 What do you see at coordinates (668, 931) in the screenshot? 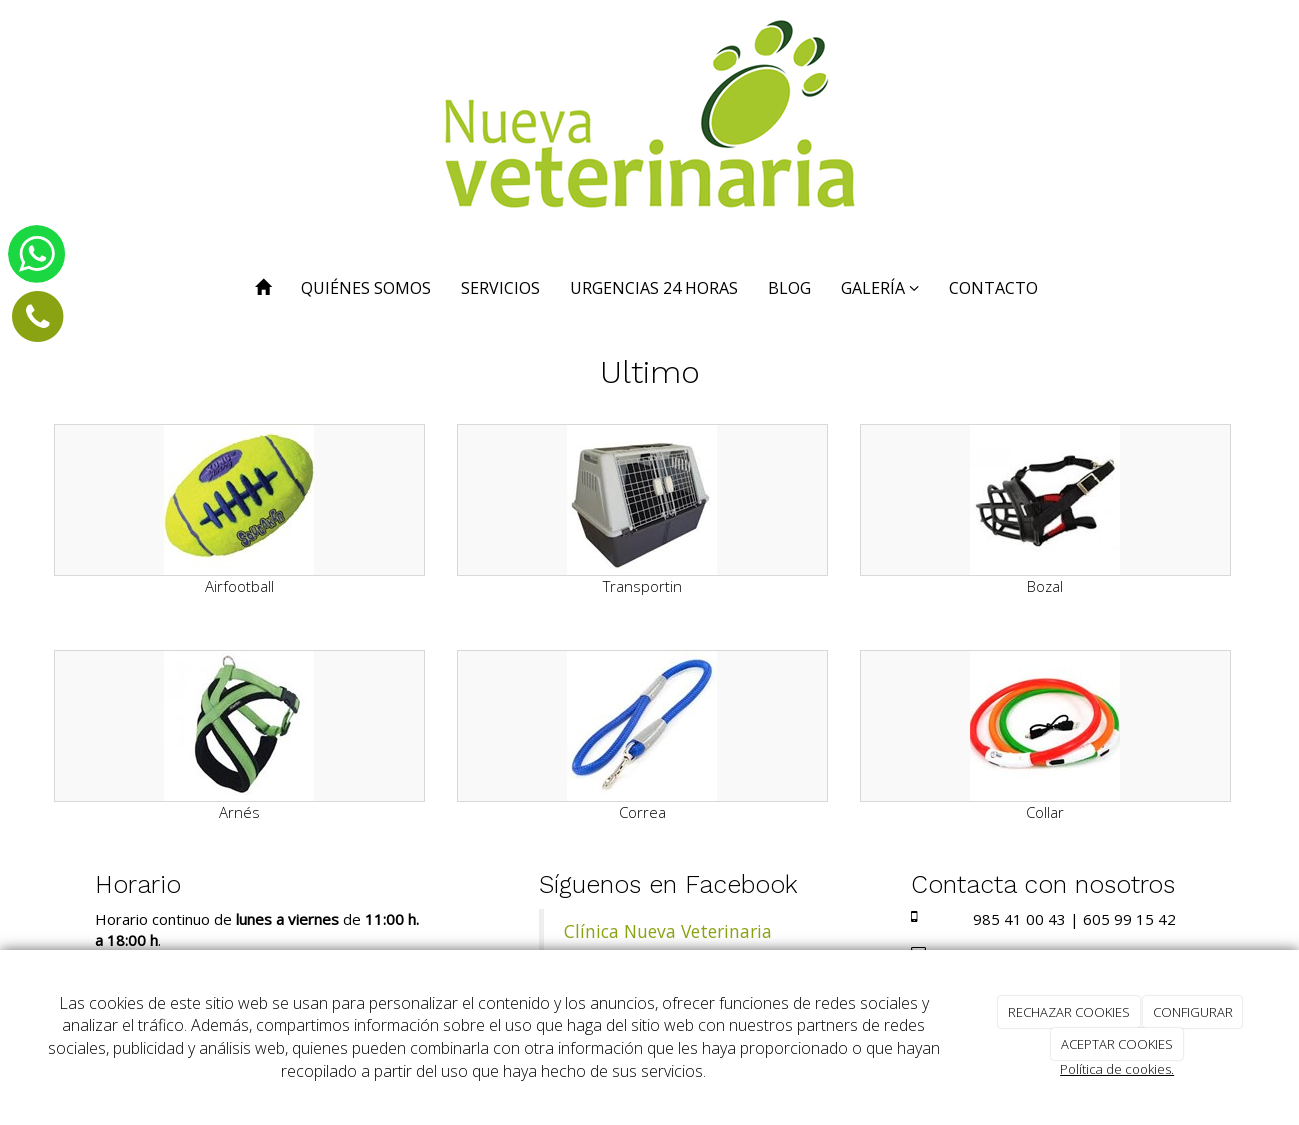
I see `Clínica Nueva Veterinaria` at bounding box center [668, 931].